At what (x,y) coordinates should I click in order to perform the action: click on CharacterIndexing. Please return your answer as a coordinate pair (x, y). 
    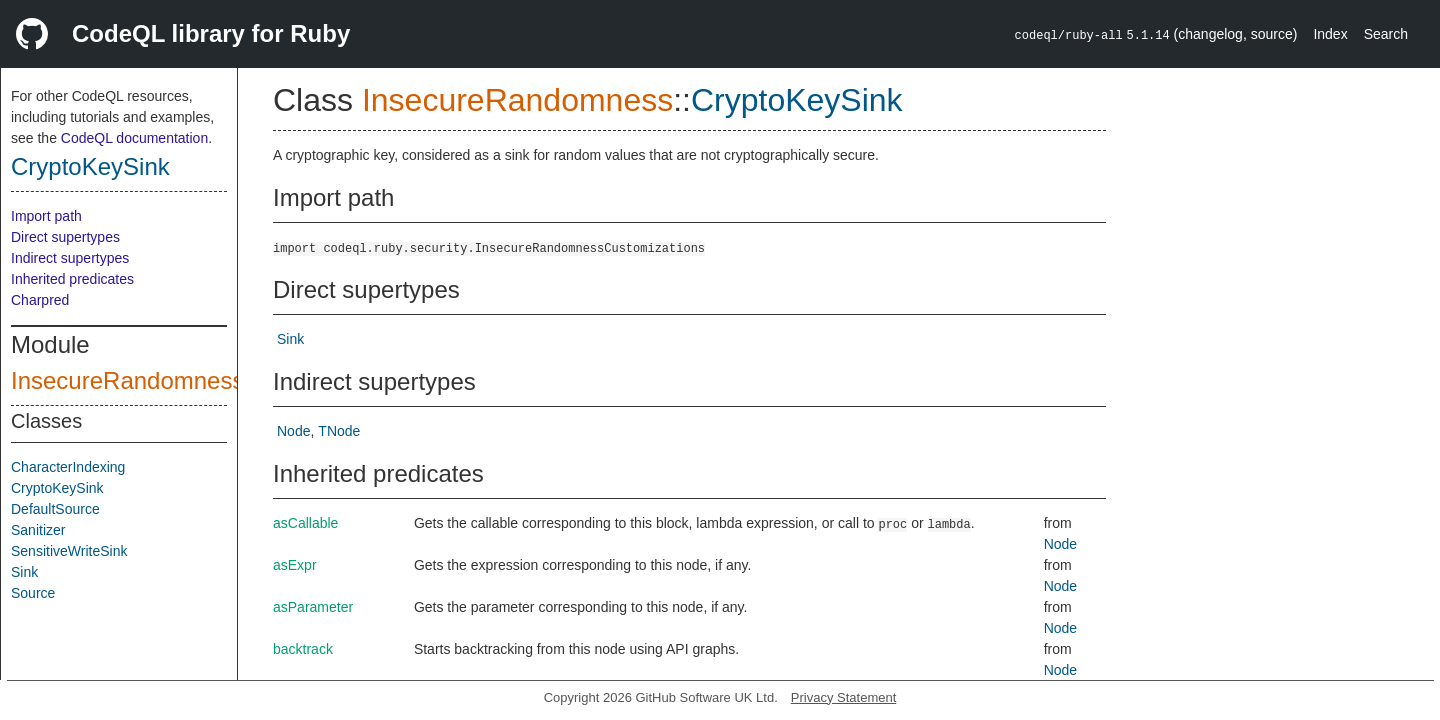
    Looking at the image, I should click on (68, 467).